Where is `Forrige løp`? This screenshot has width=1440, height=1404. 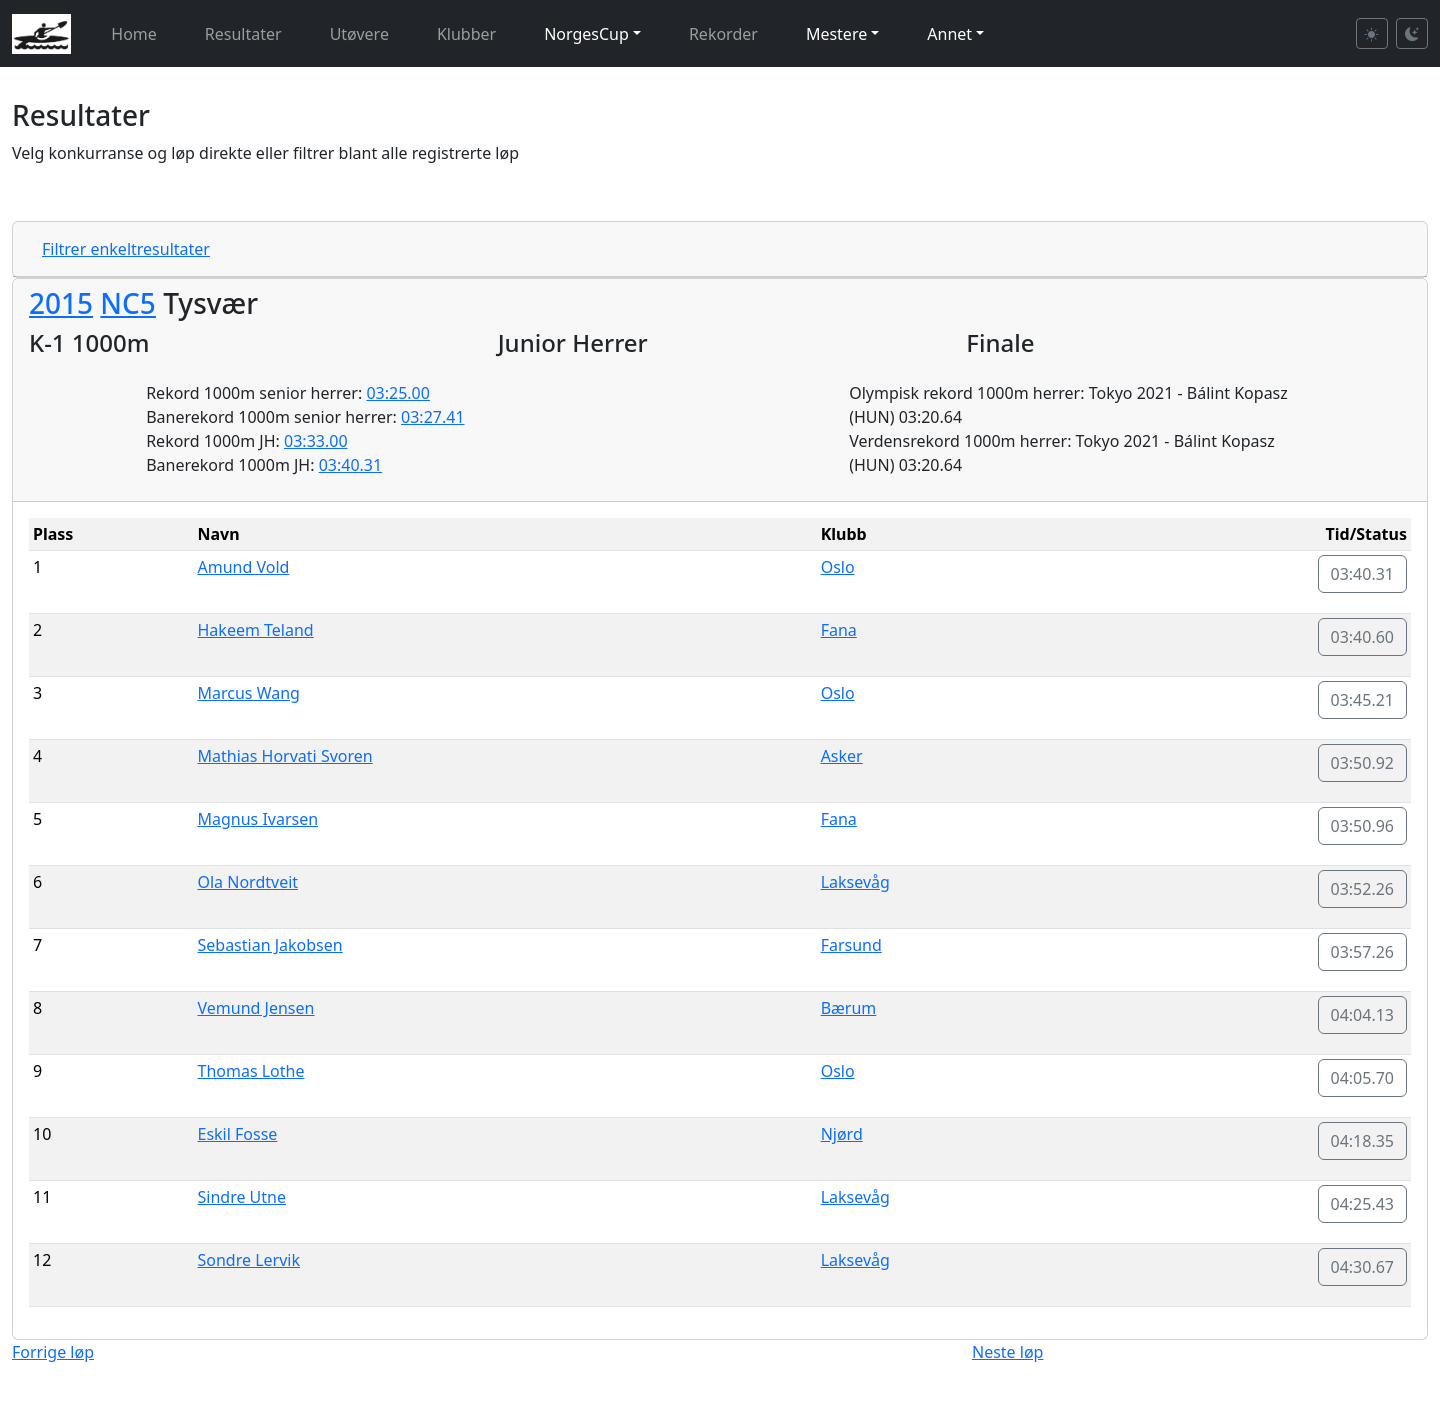 Forrige løp is located at coordinates (53, 1352).